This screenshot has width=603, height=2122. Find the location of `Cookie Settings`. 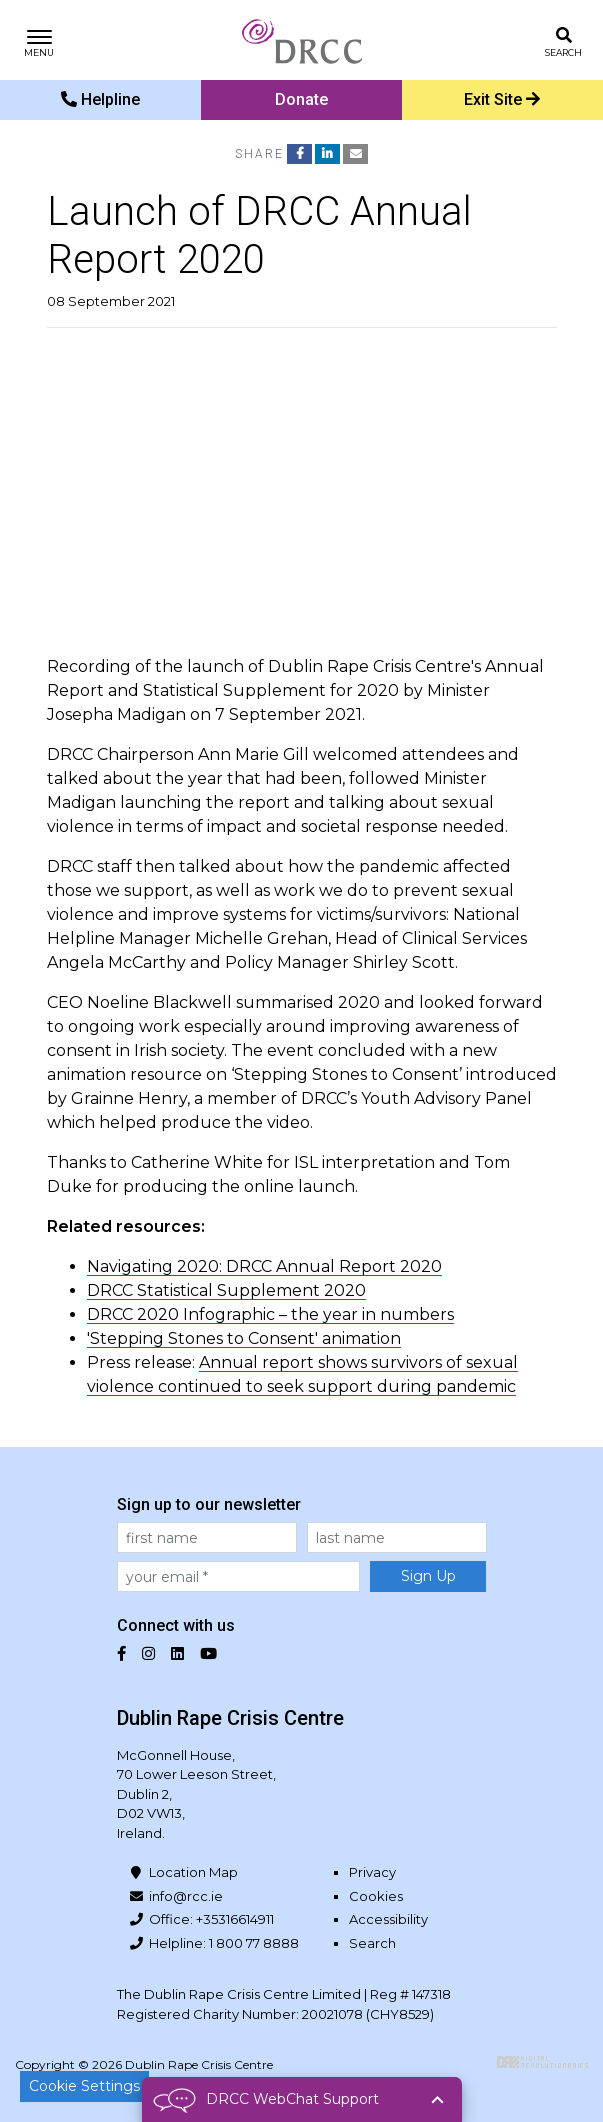

Cookie Settings is located at coordinates (84, 2086).